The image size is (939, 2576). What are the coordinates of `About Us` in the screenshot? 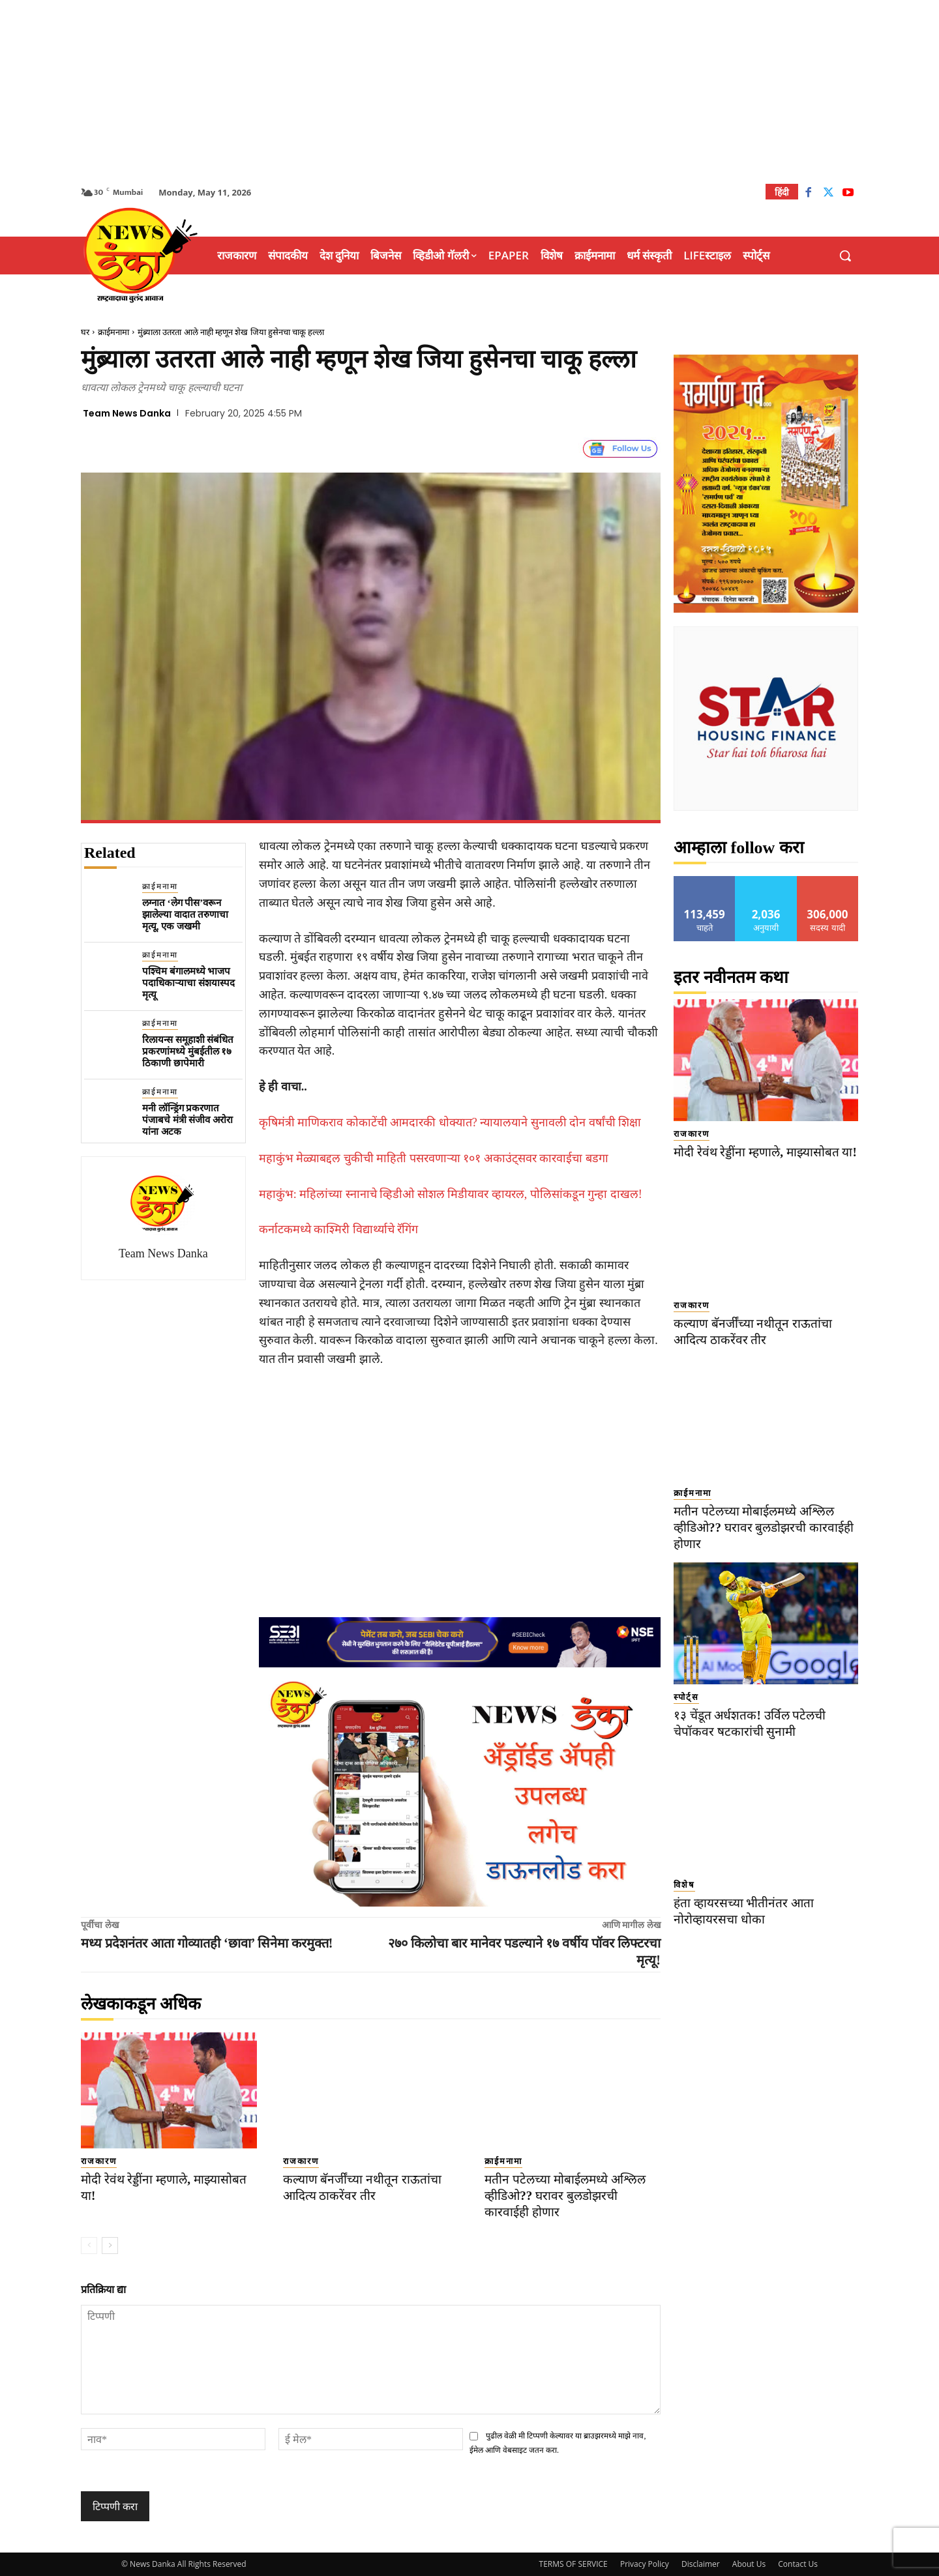 It's located at (749, 2563).